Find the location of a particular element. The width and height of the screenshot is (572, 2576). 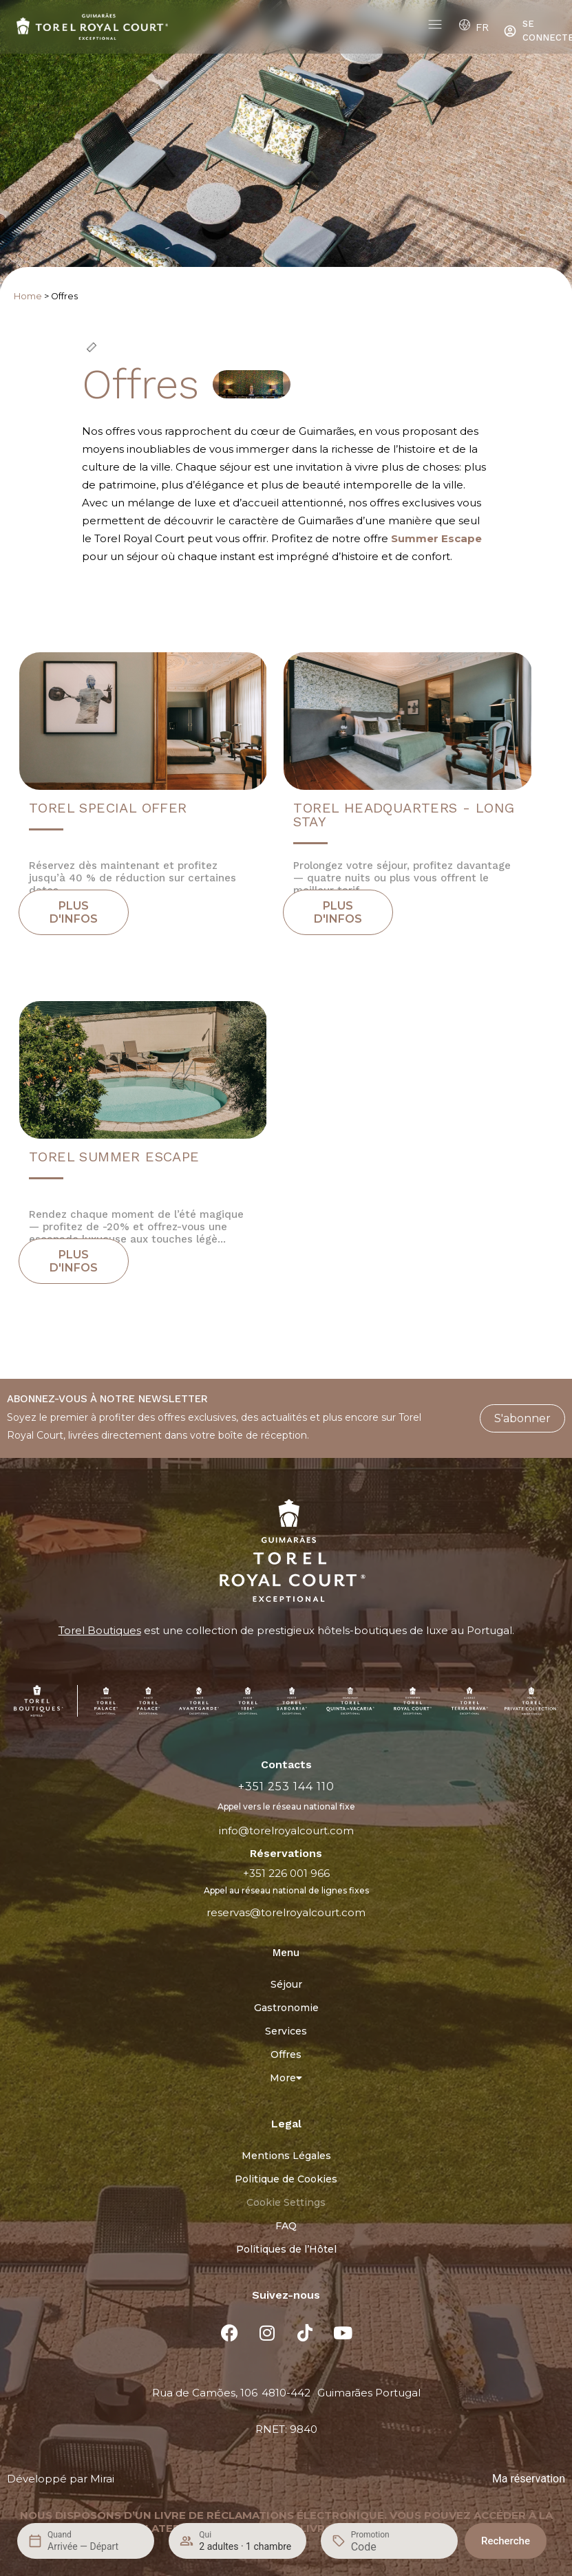

Politiques de l’Hôtel is located at coordinates (286, 2249).